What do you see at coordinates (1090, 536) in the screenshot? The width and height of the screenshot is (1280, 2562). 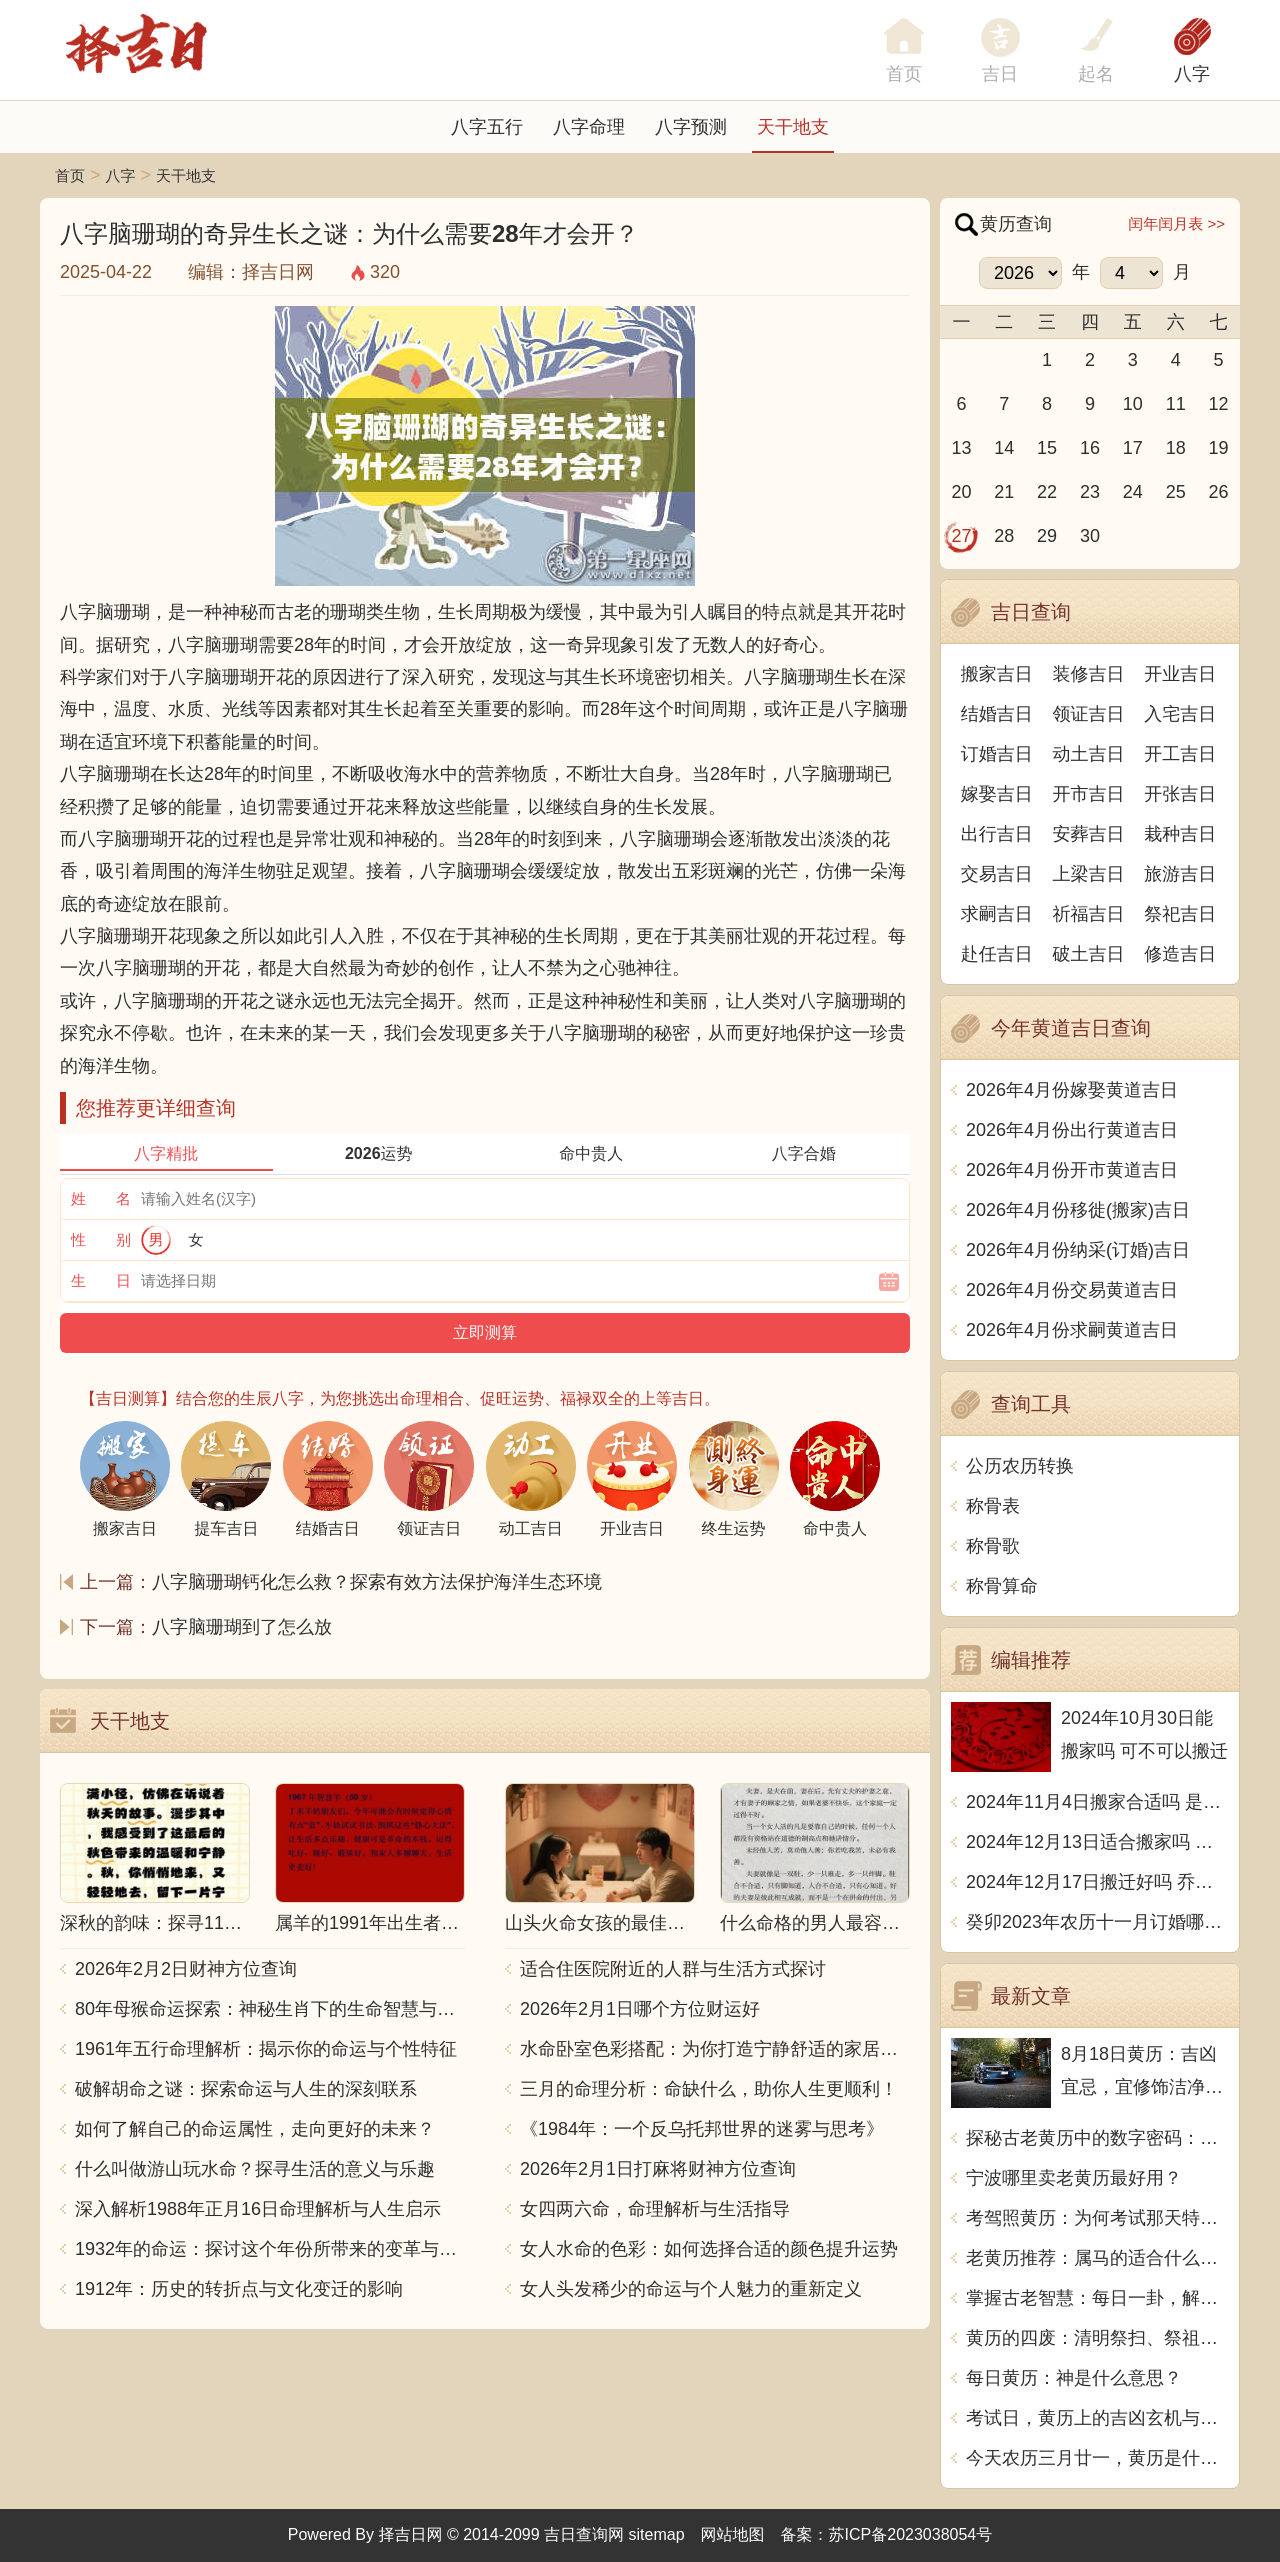 I see `30` at bounding box center [1090, 536].